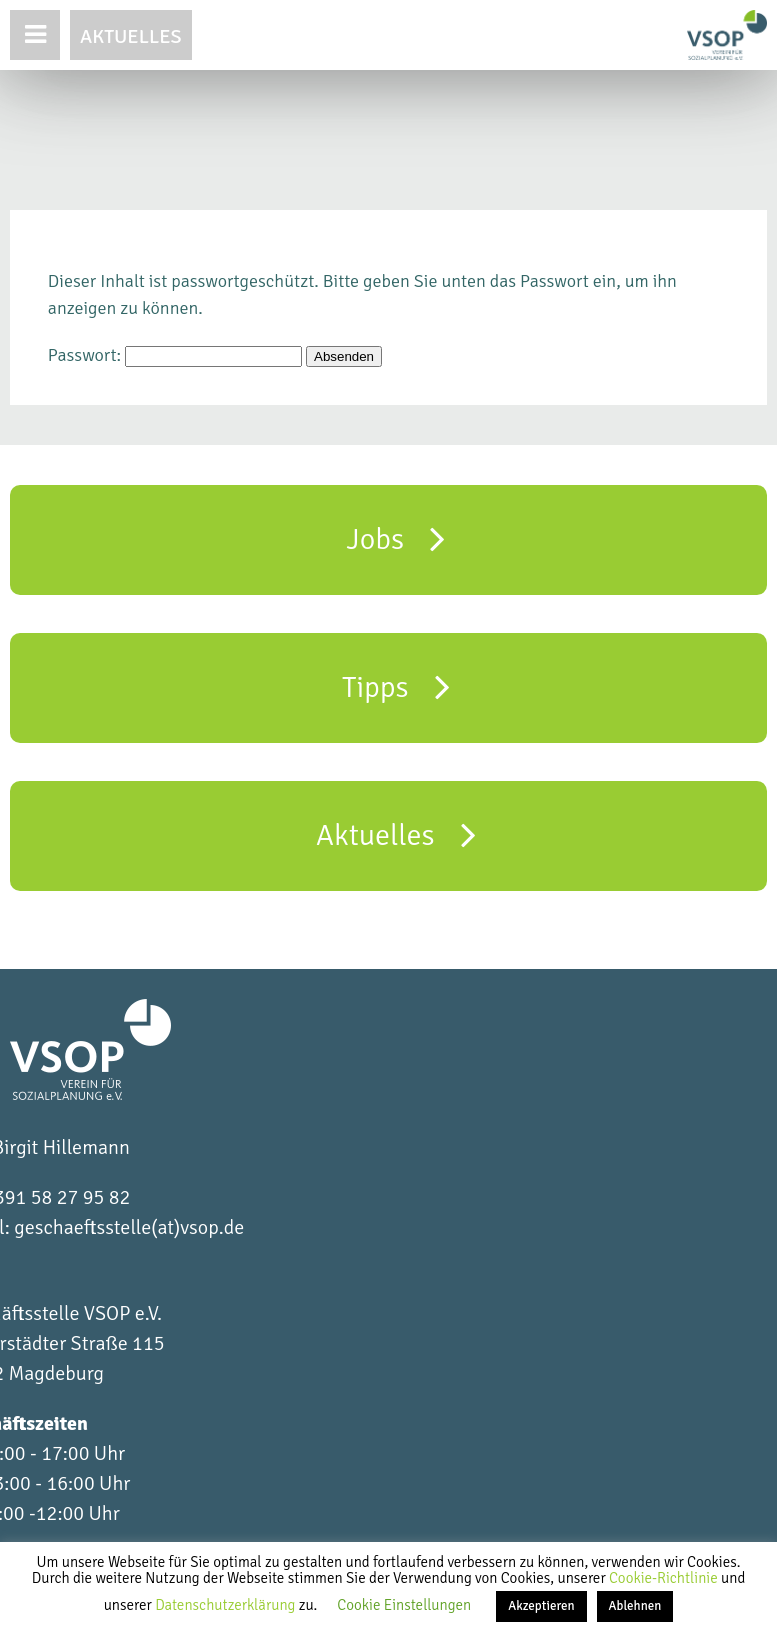 The image size is (777, 1639). I want to click on Akzeptieren [button], so click(541, 1606).